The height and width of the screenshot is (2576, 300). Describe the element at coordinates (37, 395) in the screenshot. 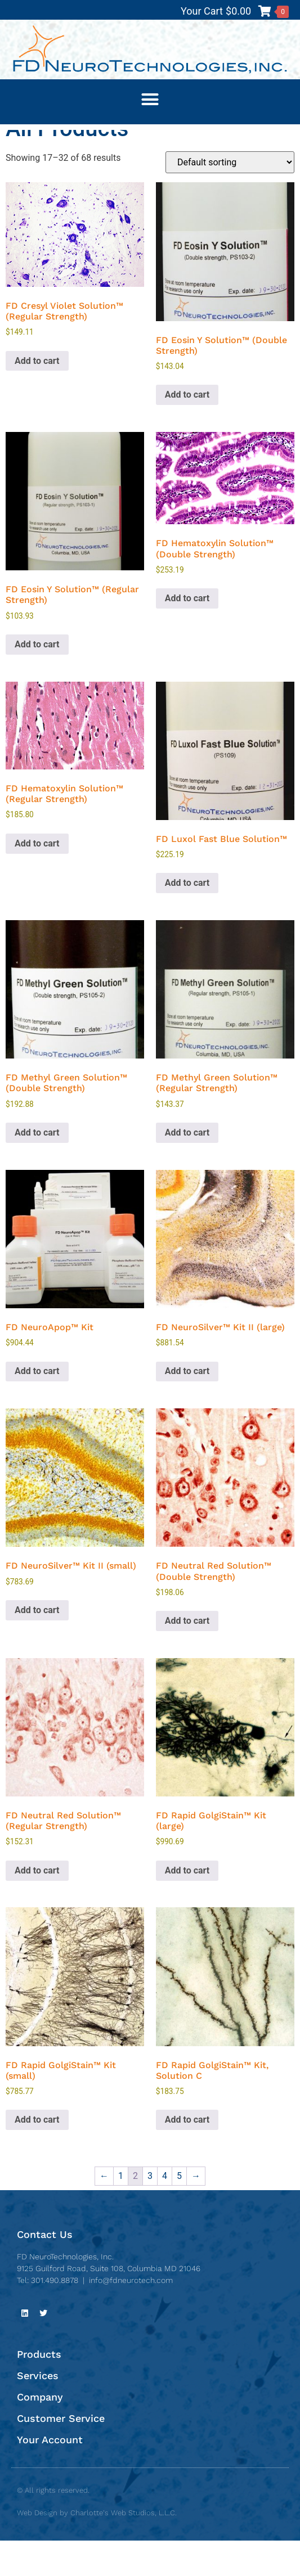

I see `Add to cart [button]` at that location.